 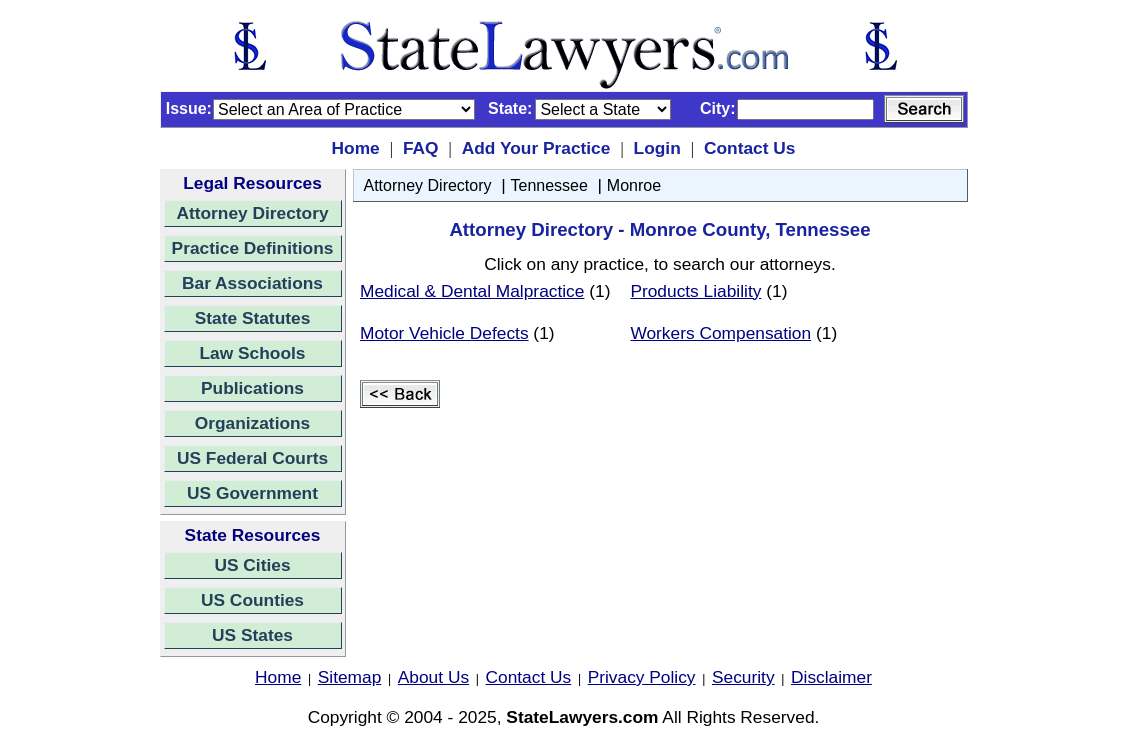 I want to click on Workers Compensation, so click(x=720, y=333).